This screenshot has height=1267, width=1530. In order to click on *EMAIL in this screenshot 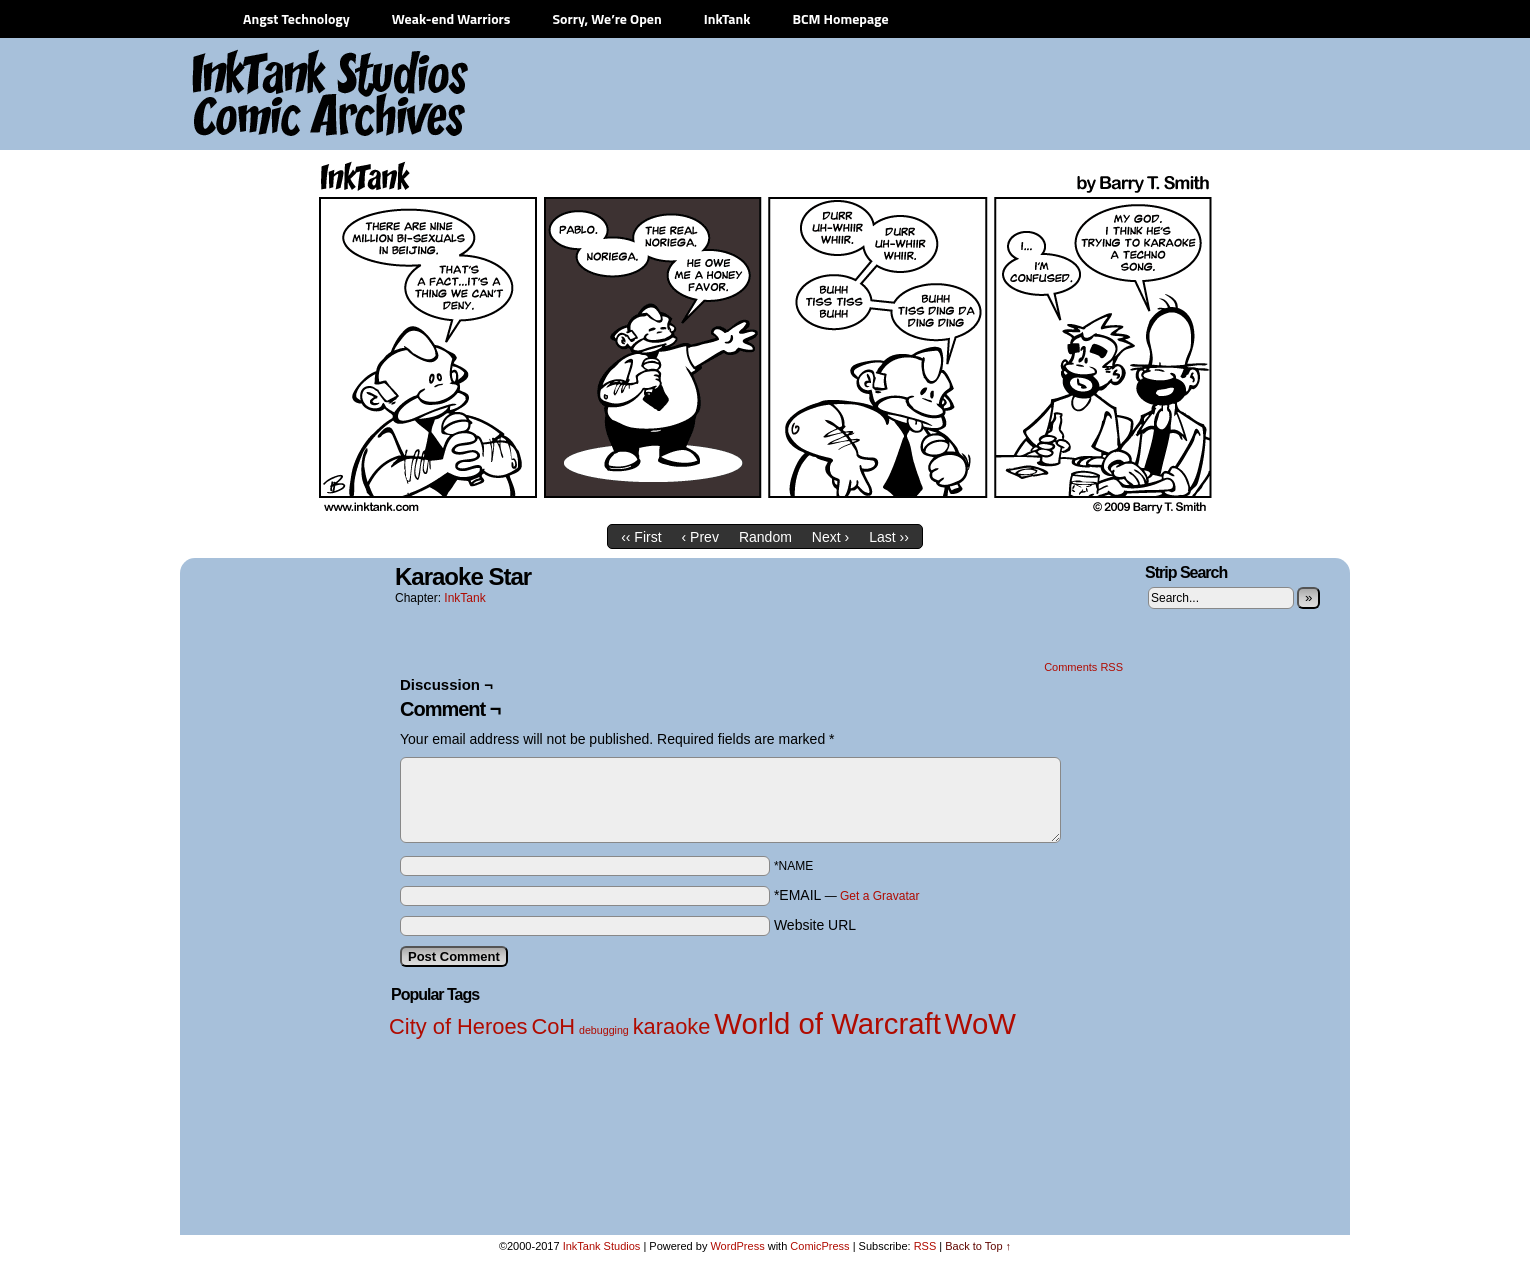, I will do `click(847, 895)`.